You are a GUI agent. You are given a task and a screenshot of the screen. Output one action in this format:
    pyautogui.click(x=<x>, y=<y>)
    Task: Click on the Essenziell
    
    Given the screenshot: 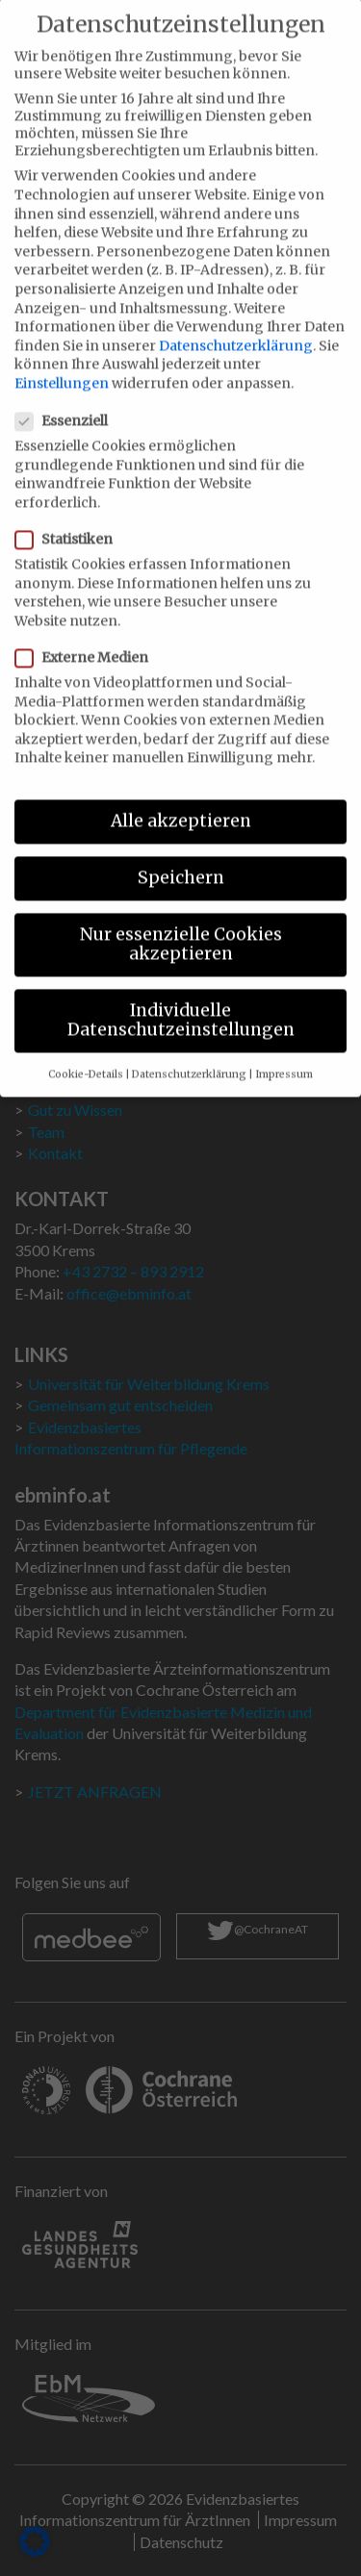 What is the action you would take?
    pyautogui.click(x=67, y=400)
    